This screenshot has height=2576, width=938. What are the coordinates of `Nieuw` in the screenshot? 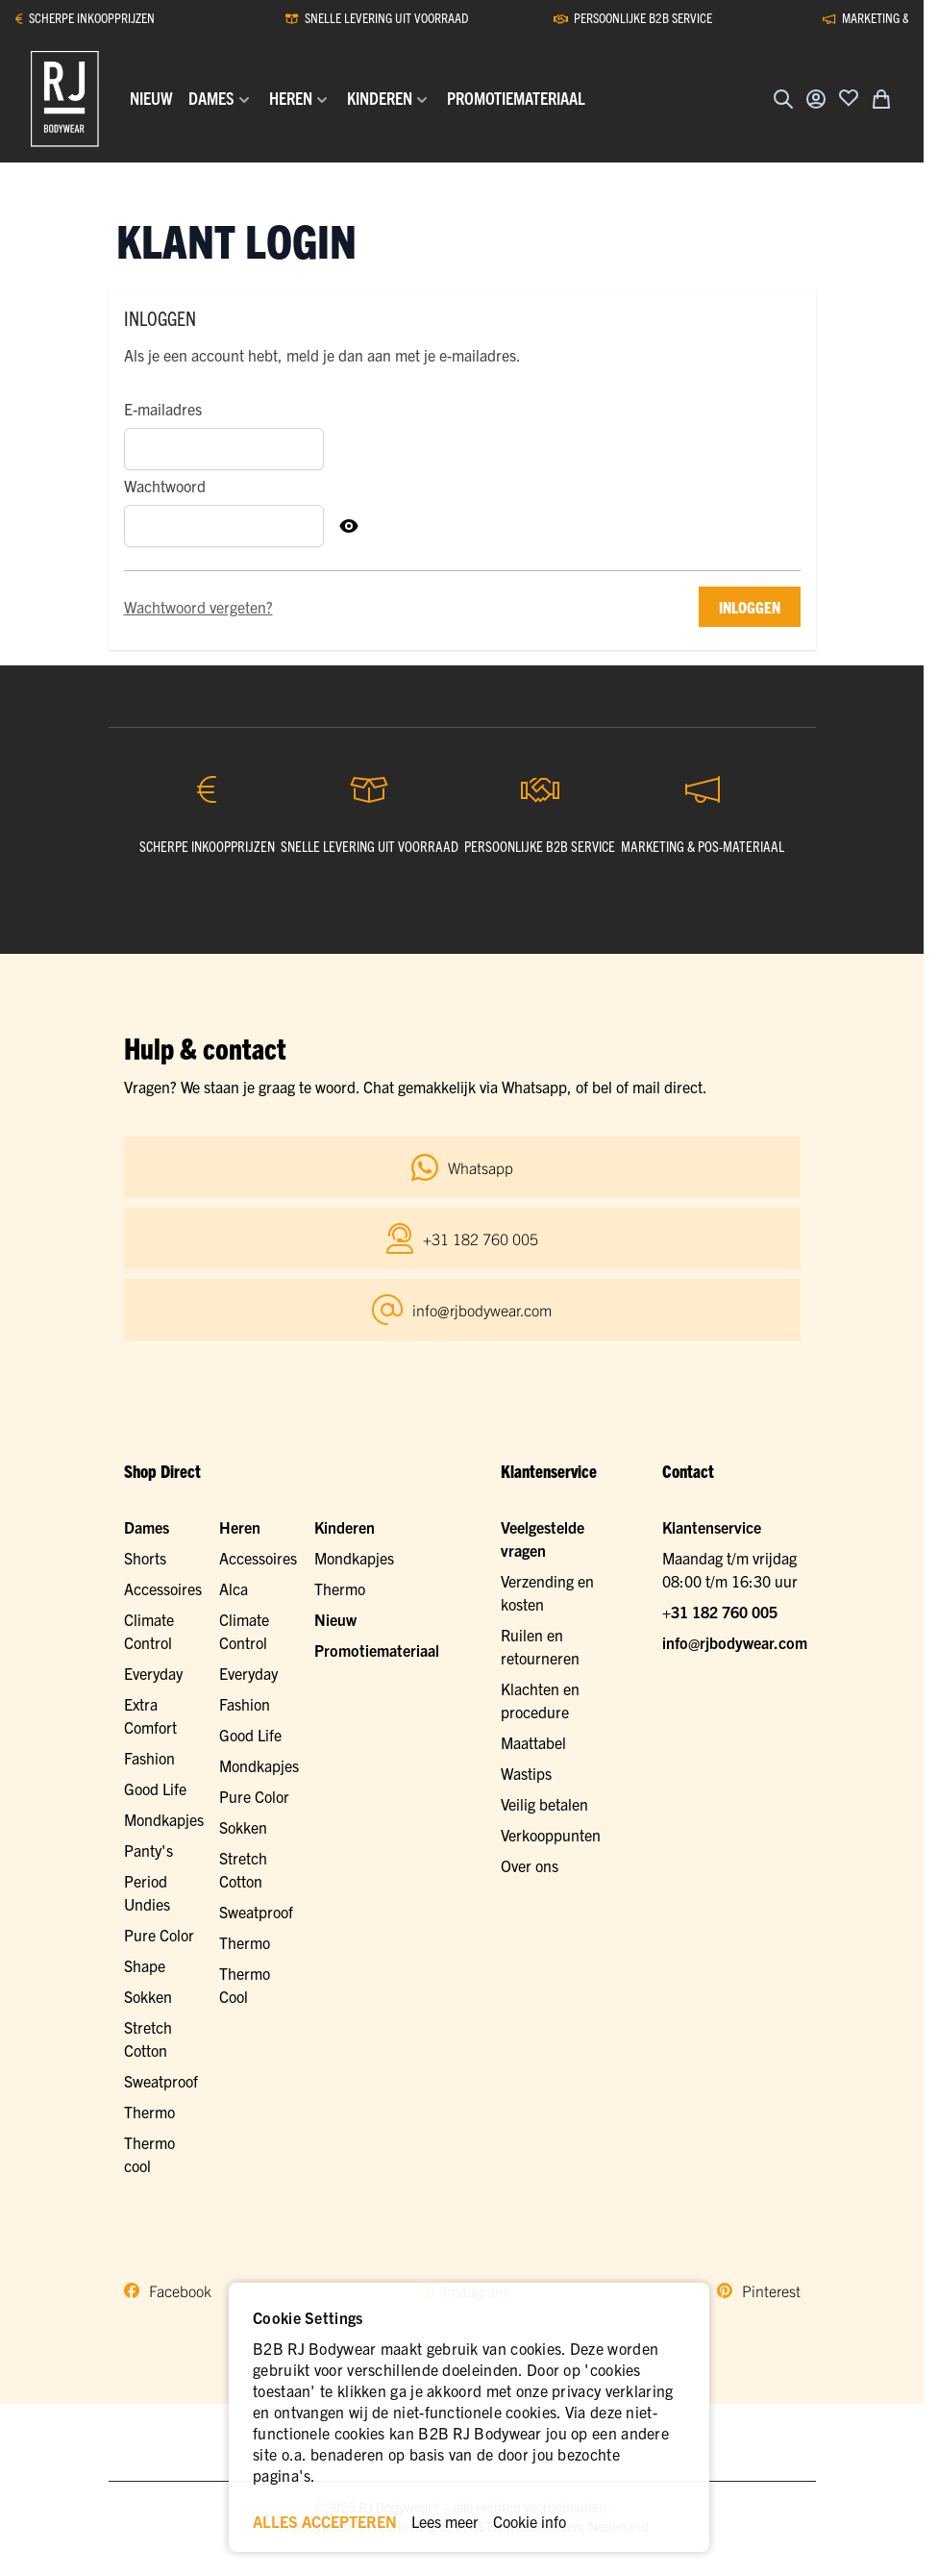 It's located at (335, 1619).